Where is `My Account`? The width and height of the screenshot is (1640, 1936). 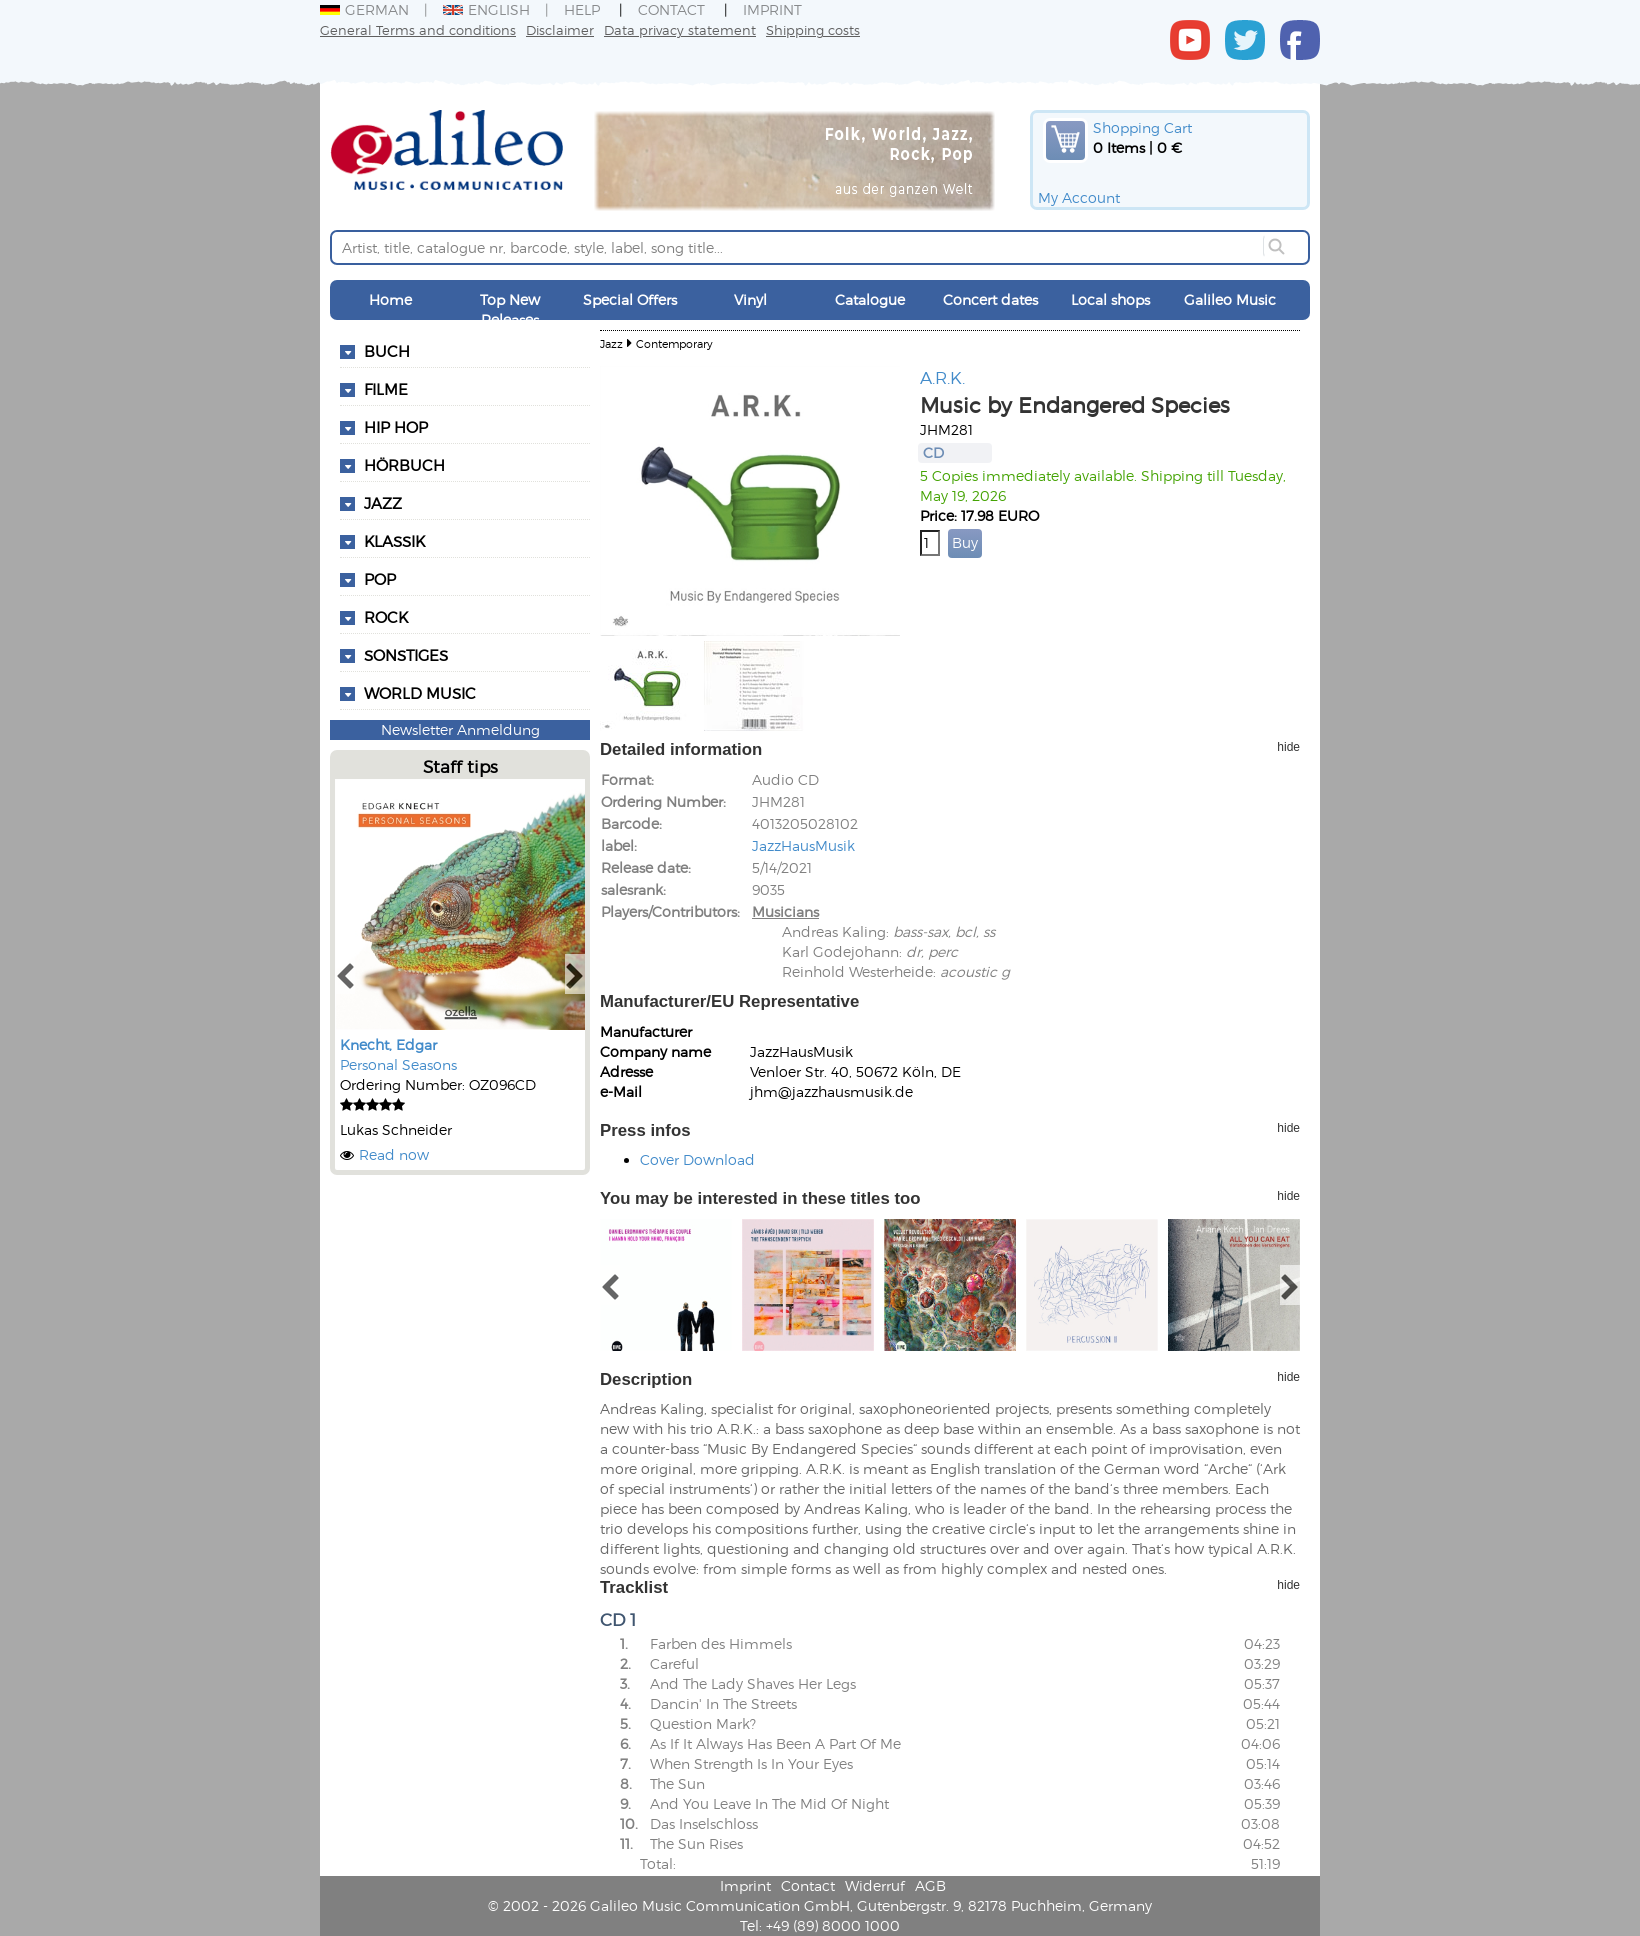 My Account is located at coordinates (1079, 197).